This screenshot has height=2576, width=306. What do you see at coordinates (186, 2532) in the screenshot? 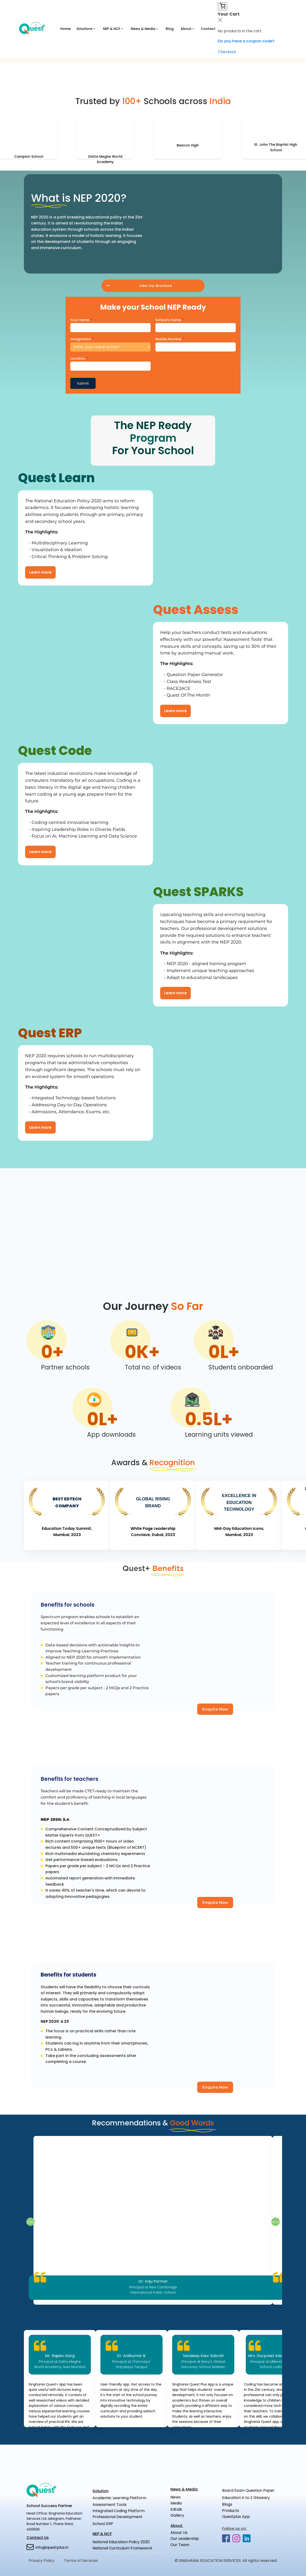
I see `About Us` at bounding box center [186, 2532].